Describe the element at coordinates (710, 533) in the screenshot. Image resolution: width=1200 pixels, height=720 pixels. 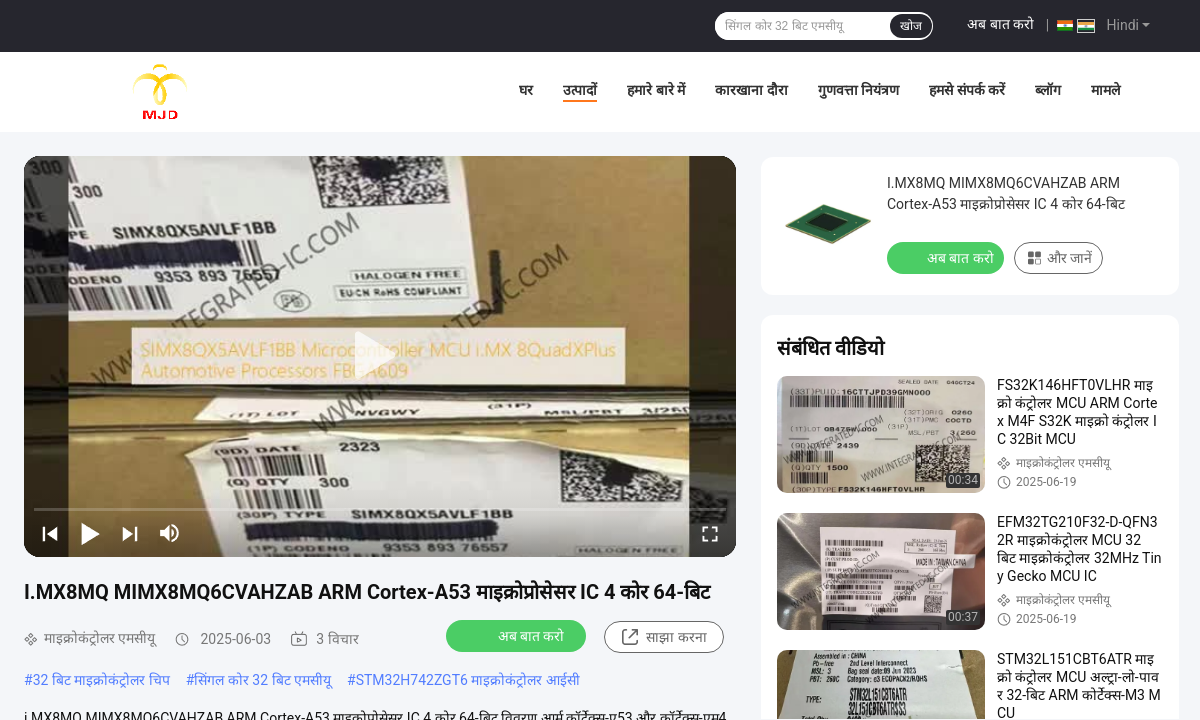
I see `[fullscreen/toggle]` at that location.